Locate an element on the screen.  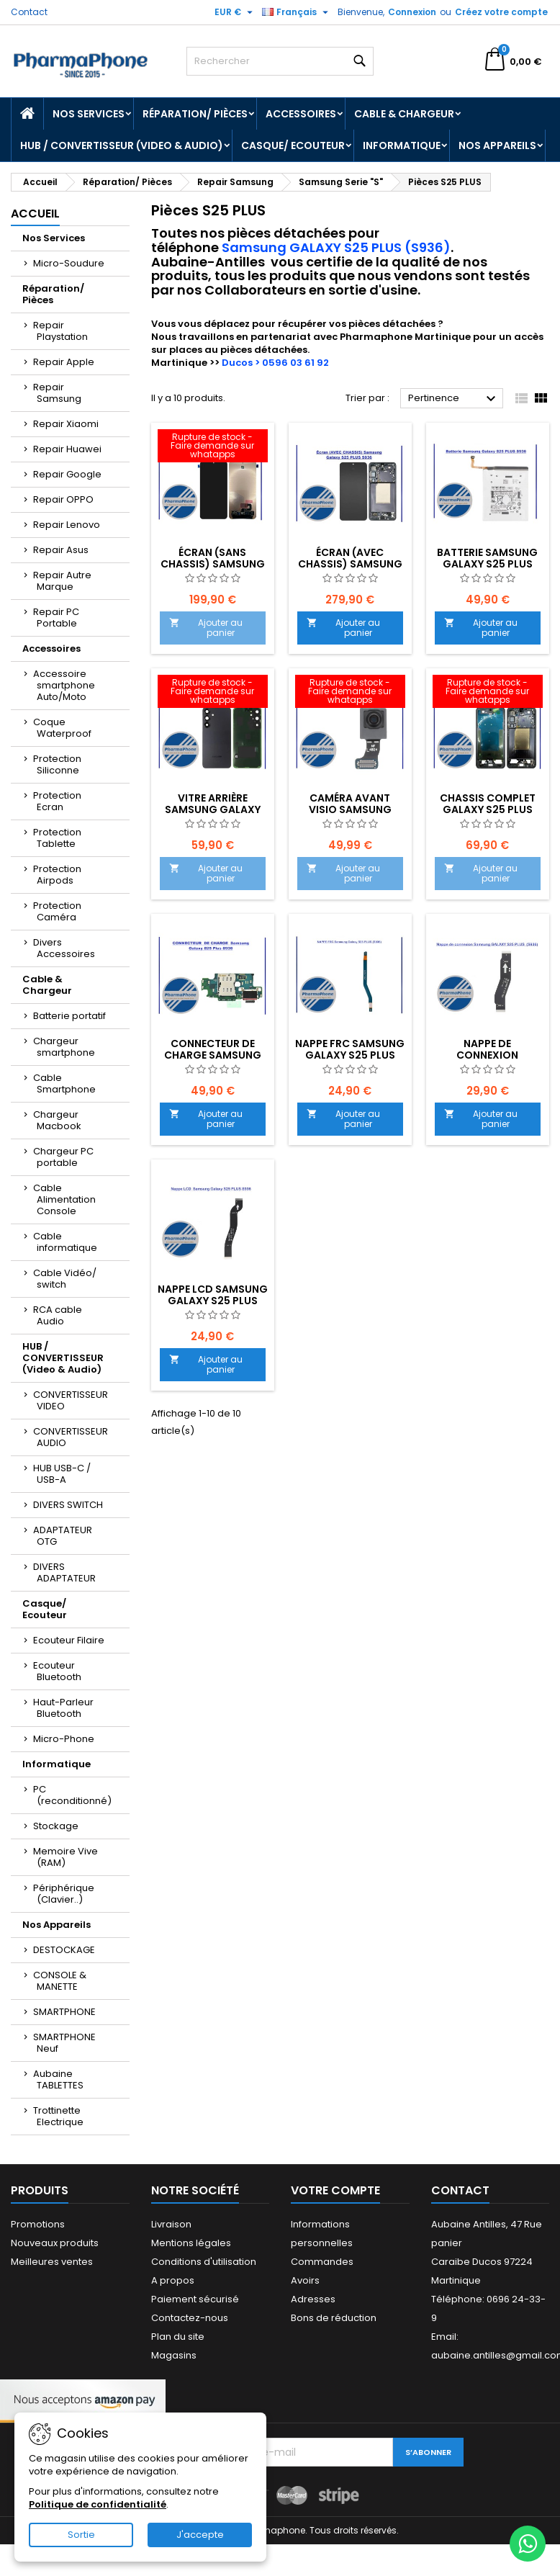
[Écran (SANS CHASSIS) Samsung Galaxy S25 PLUS S936 EMPLACEMENT: Z2-R03-E03] is located at coordinates (213, 447).